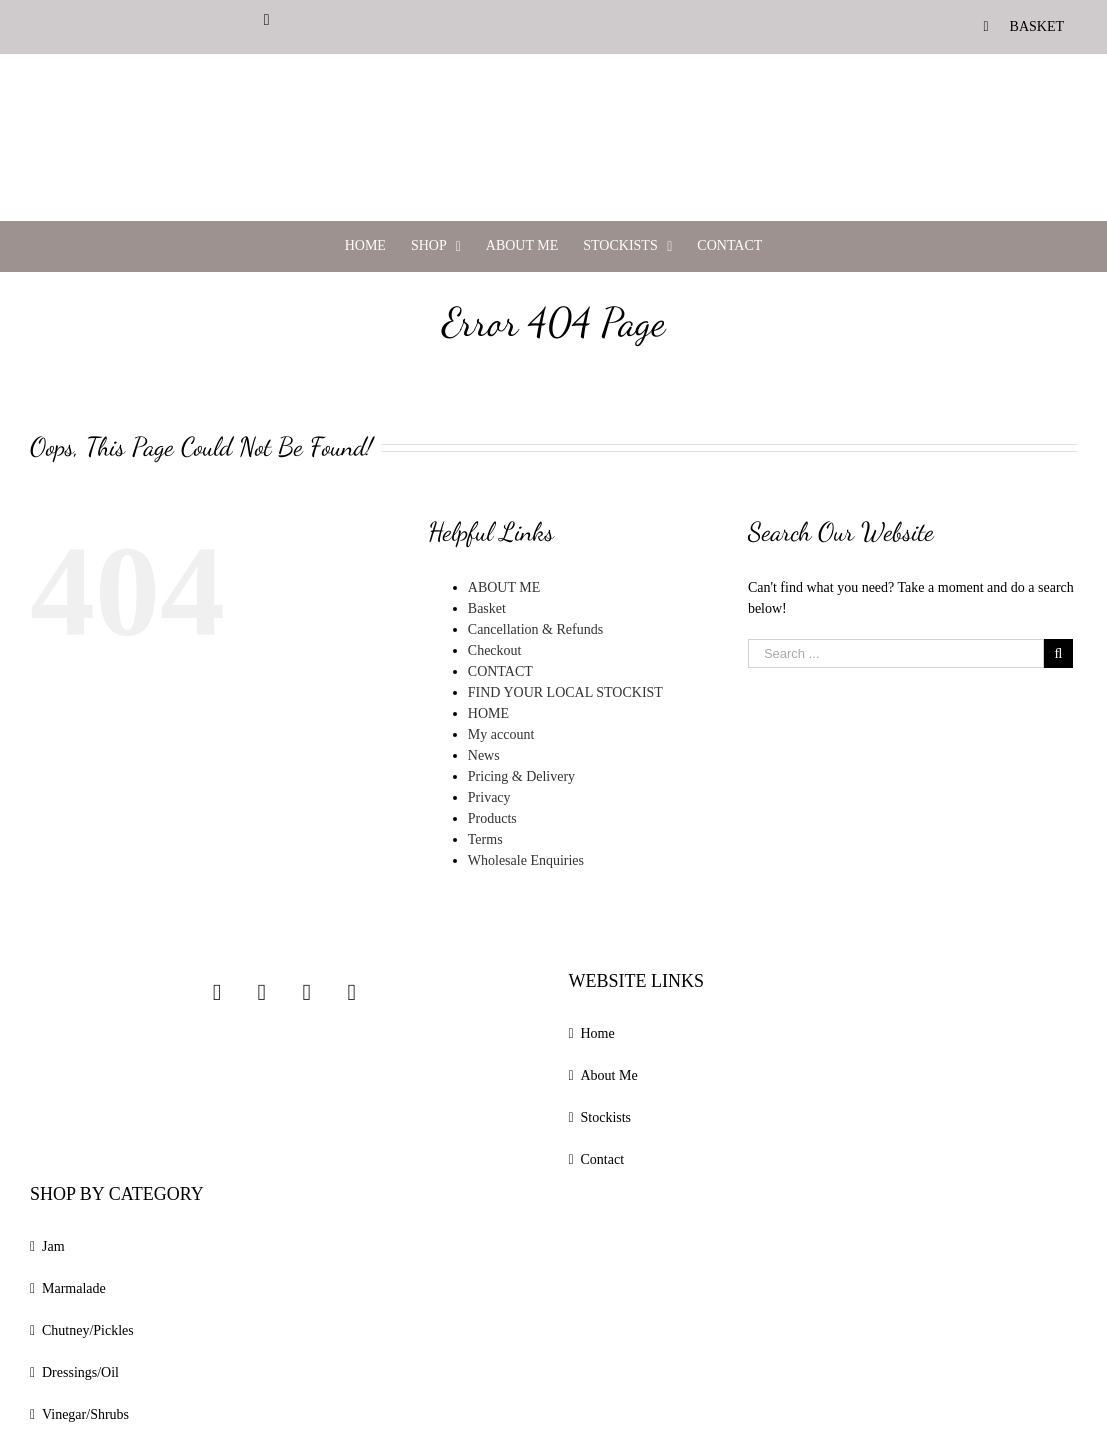 The image size is (1107, 1436). Describe the element at coordinates (307, 992) in the screenshot. I see `[Twitter]` at that location.